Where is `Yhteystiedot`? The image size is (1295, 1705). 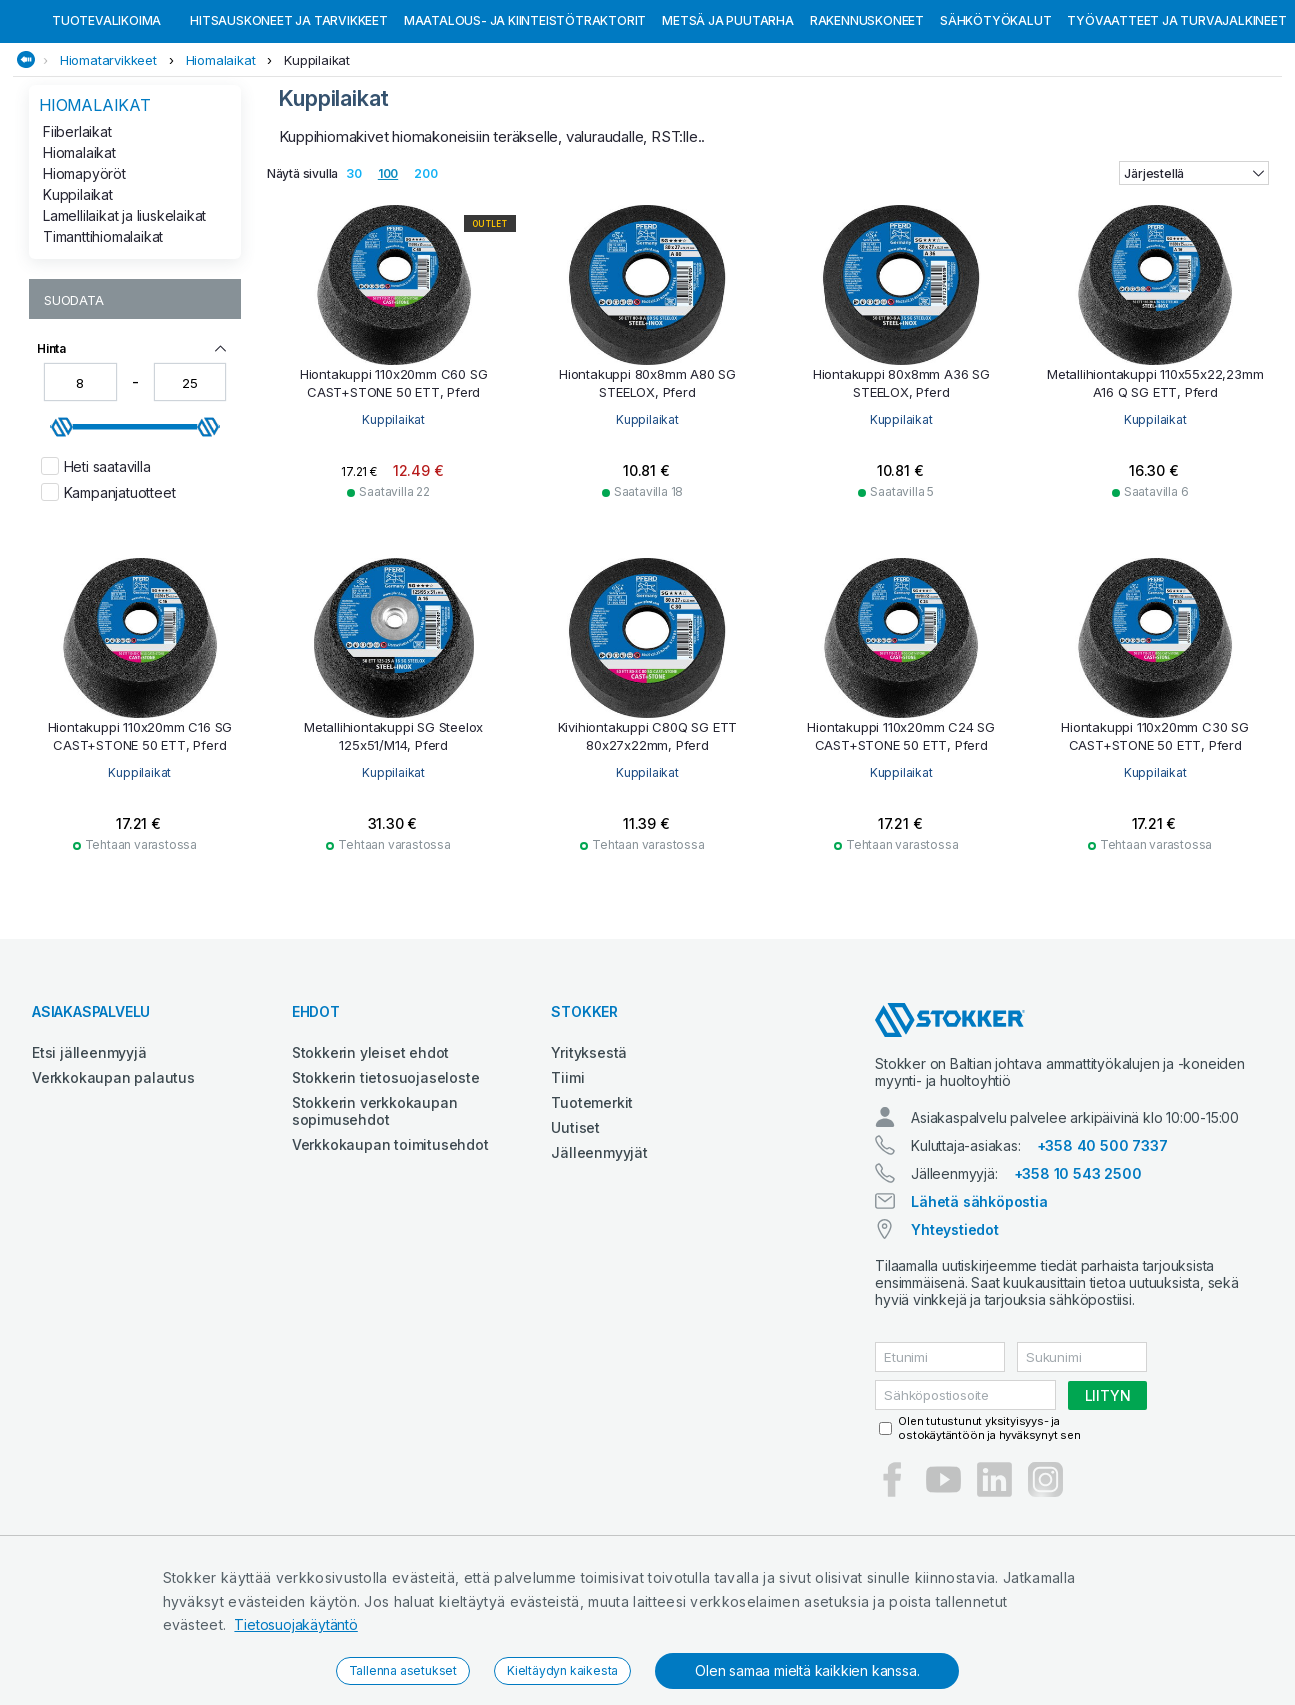 Yhteystiedot is located at coordinates (955, 1332).